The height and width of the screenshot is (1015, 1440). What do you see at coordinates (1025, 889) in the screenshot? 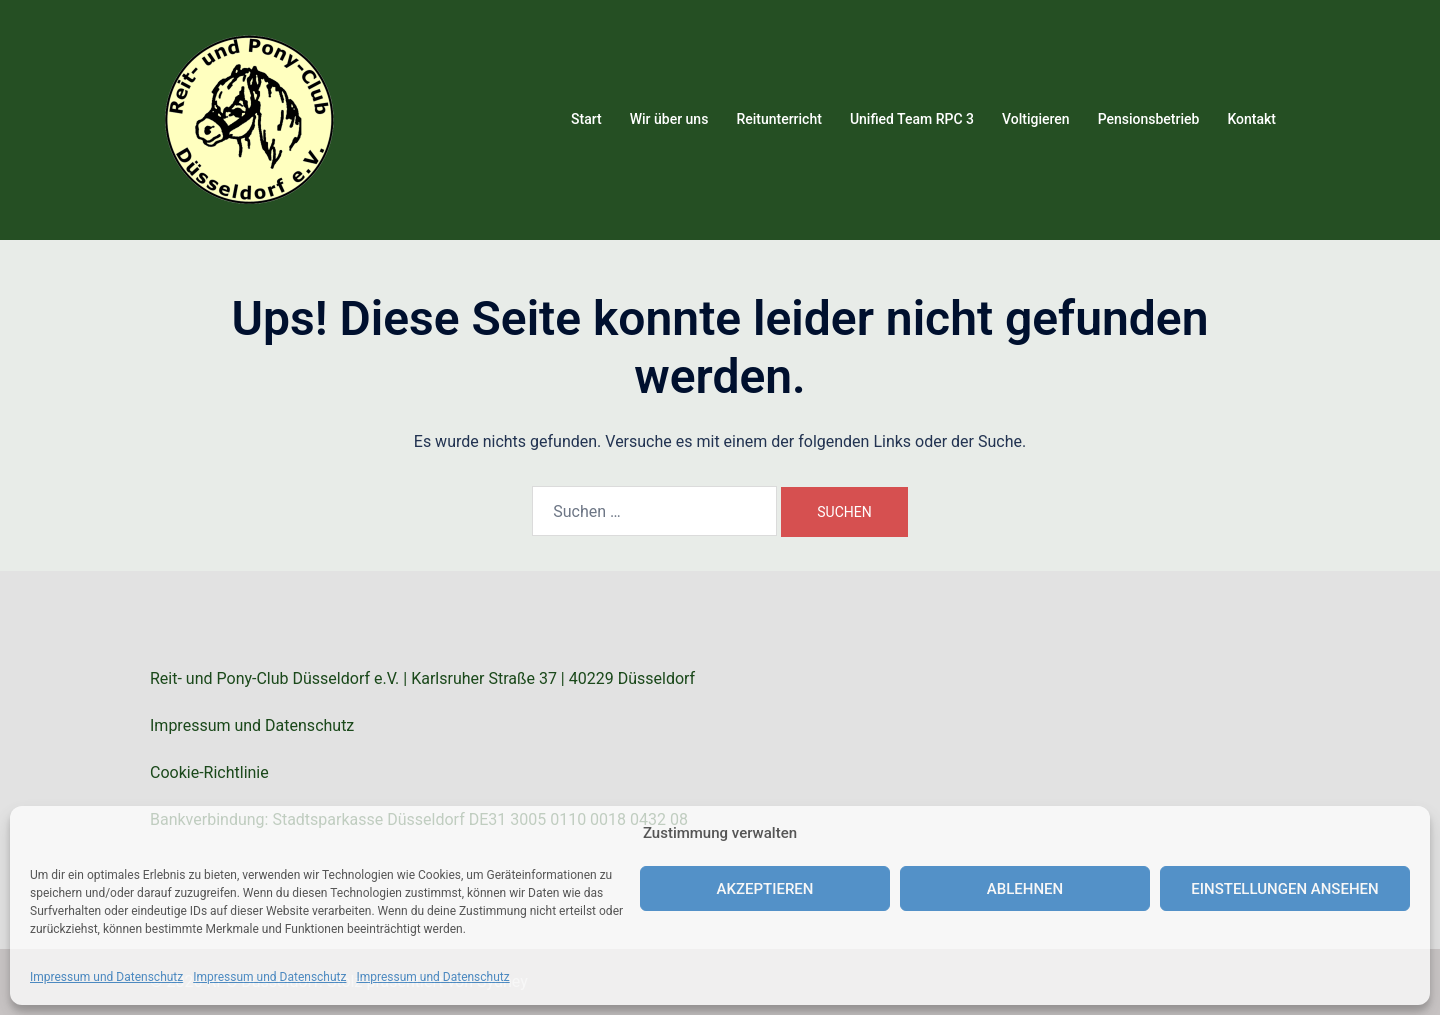
I see `Ablehnen` at bounding box center [1025, 889].